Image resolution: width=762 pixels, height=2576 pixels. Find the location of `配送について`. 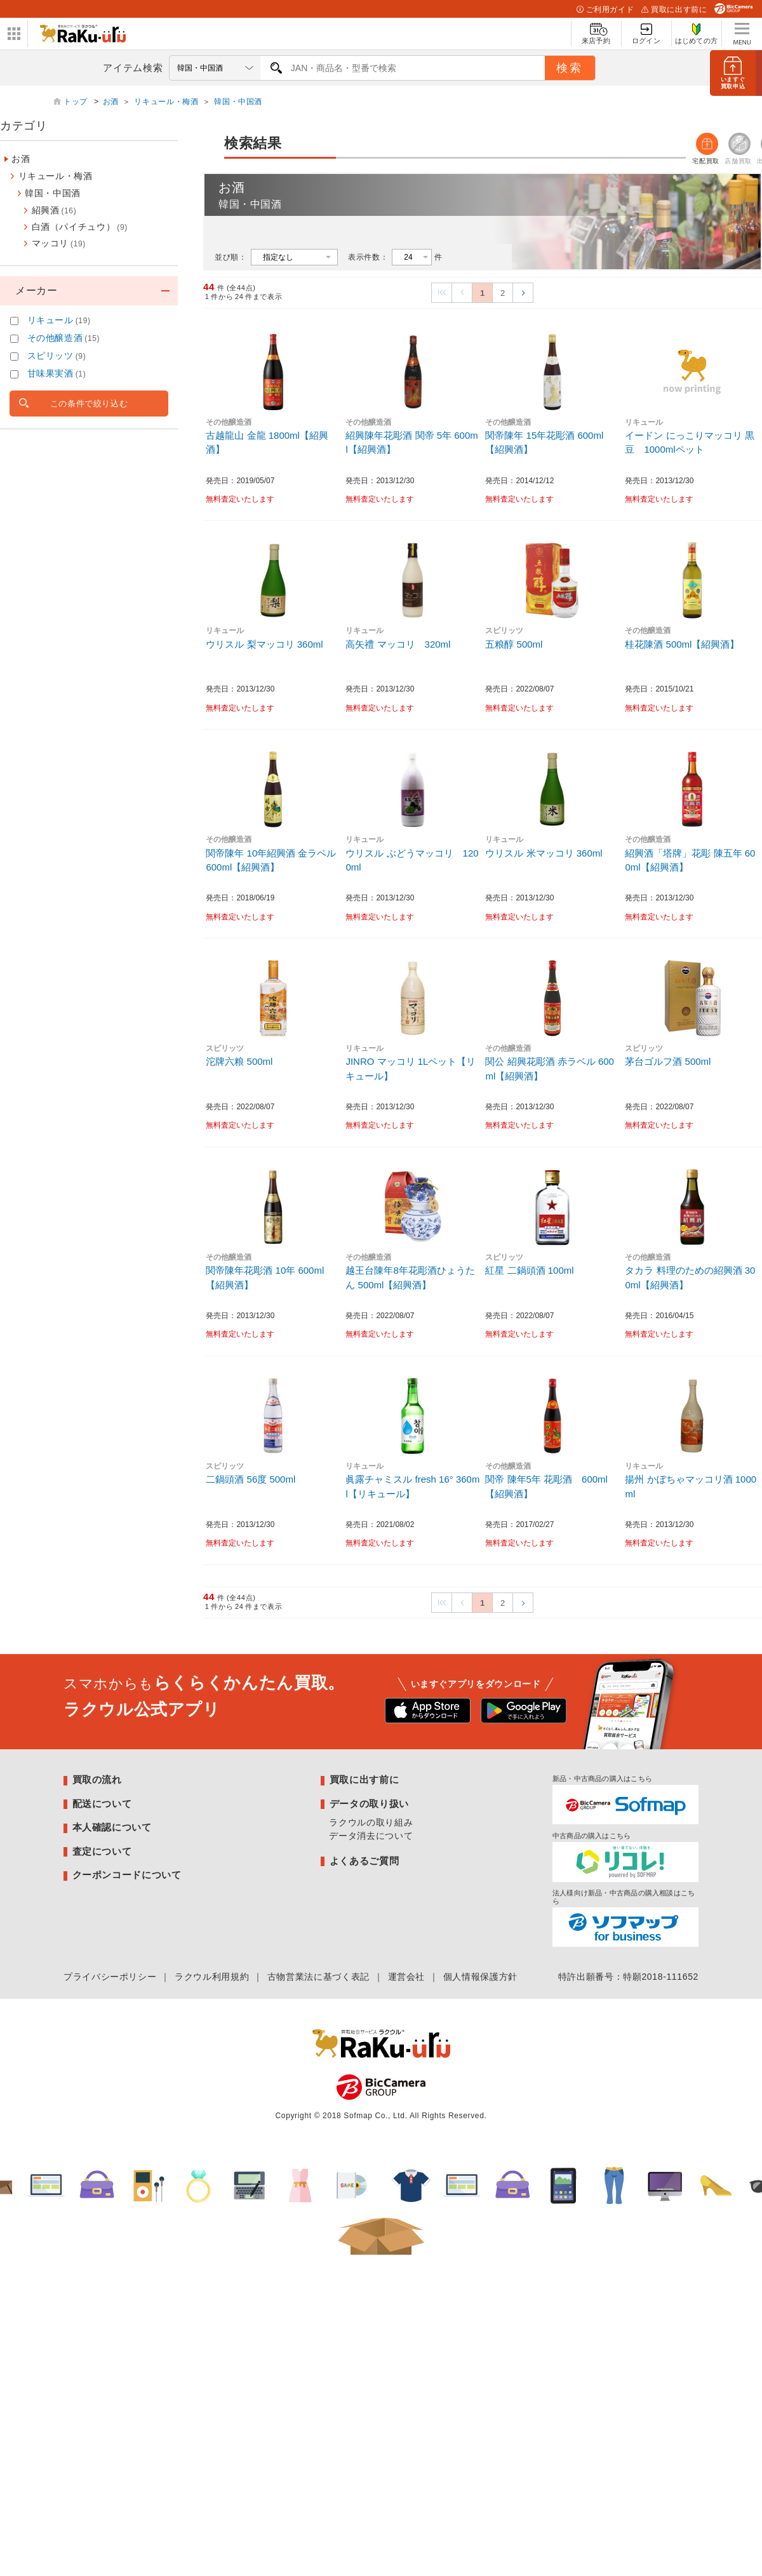

配送について is located at coordinates (102, 1803).